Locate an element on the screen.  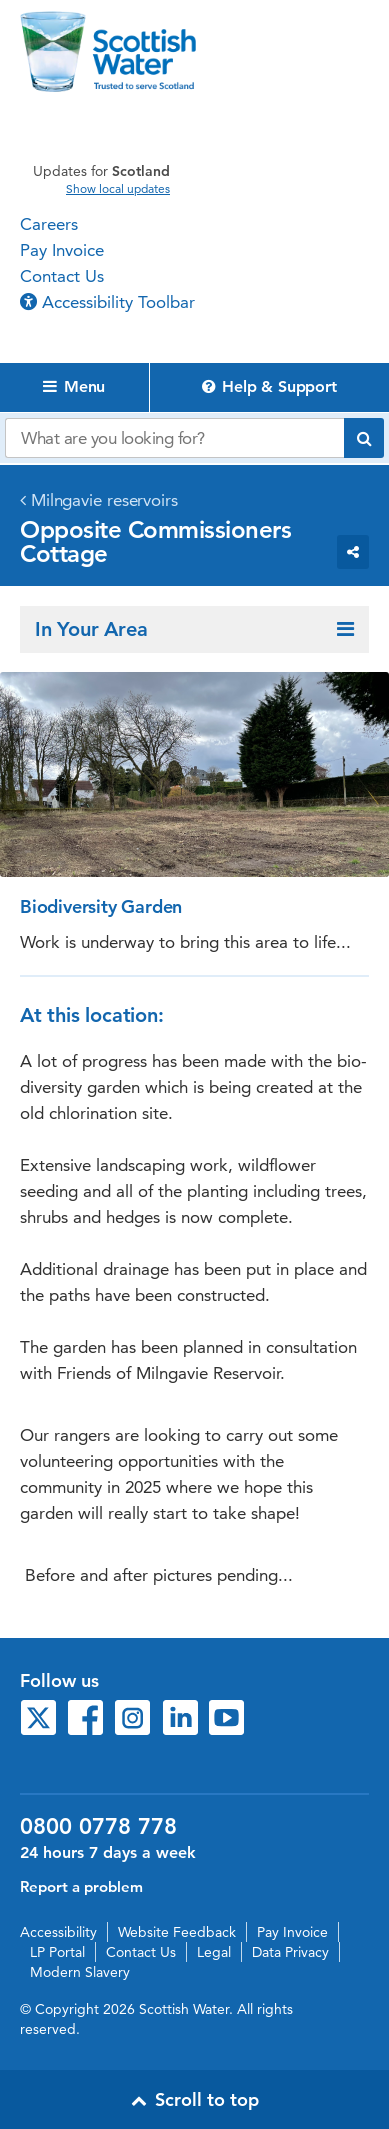
Modern Slavery is located at coordinates (80, 1972).